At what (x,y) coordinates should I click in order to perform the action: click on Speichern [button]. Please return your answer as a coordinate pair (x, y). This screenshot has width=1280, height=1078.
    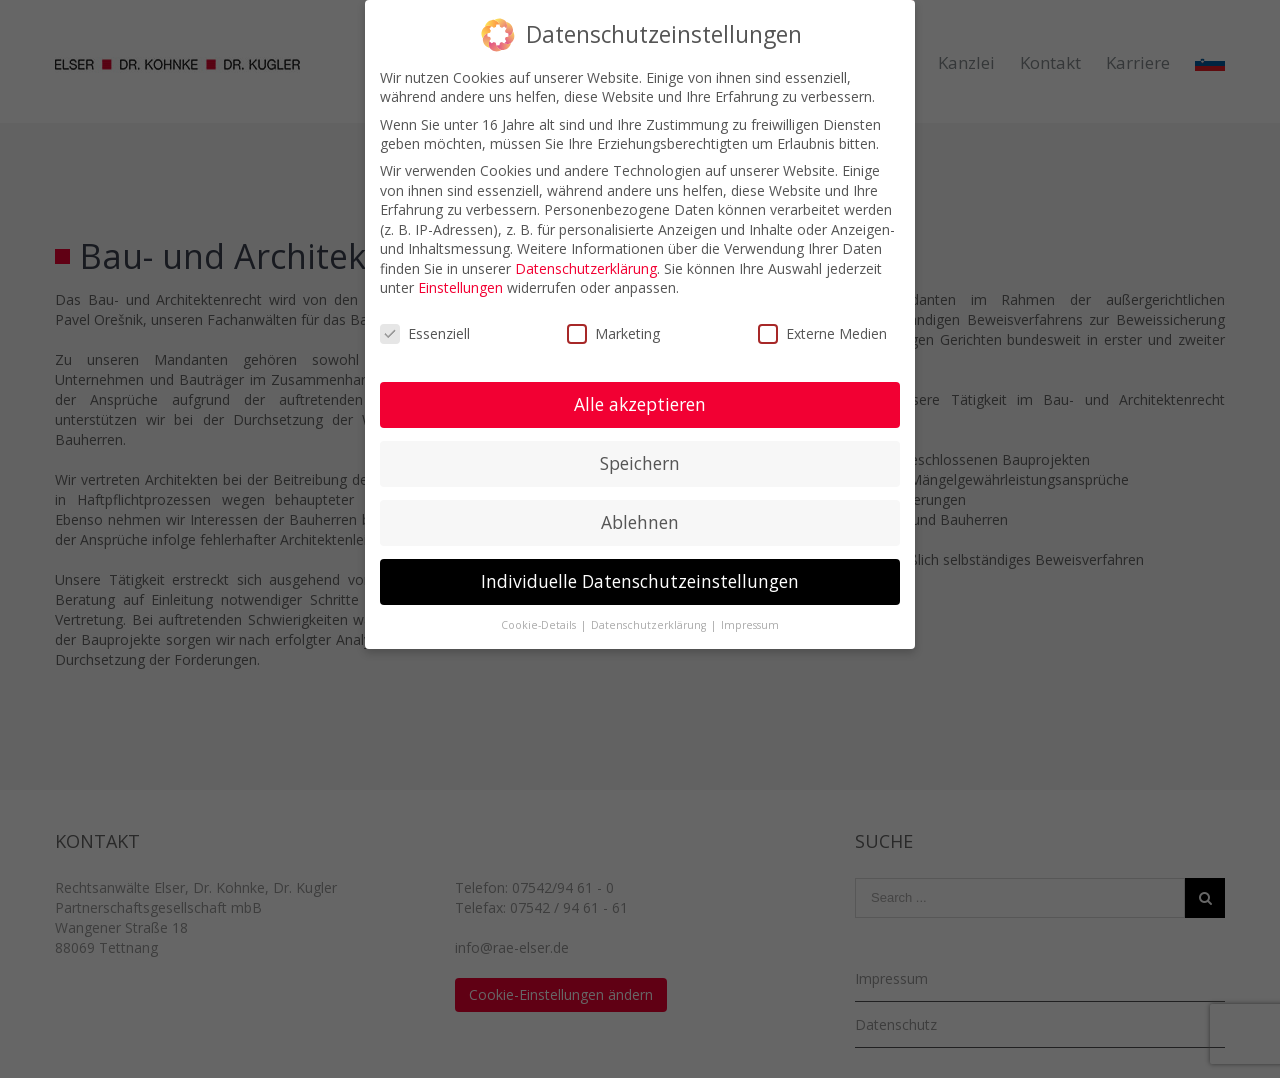
    Looking at the image, I should click on (640, 463).